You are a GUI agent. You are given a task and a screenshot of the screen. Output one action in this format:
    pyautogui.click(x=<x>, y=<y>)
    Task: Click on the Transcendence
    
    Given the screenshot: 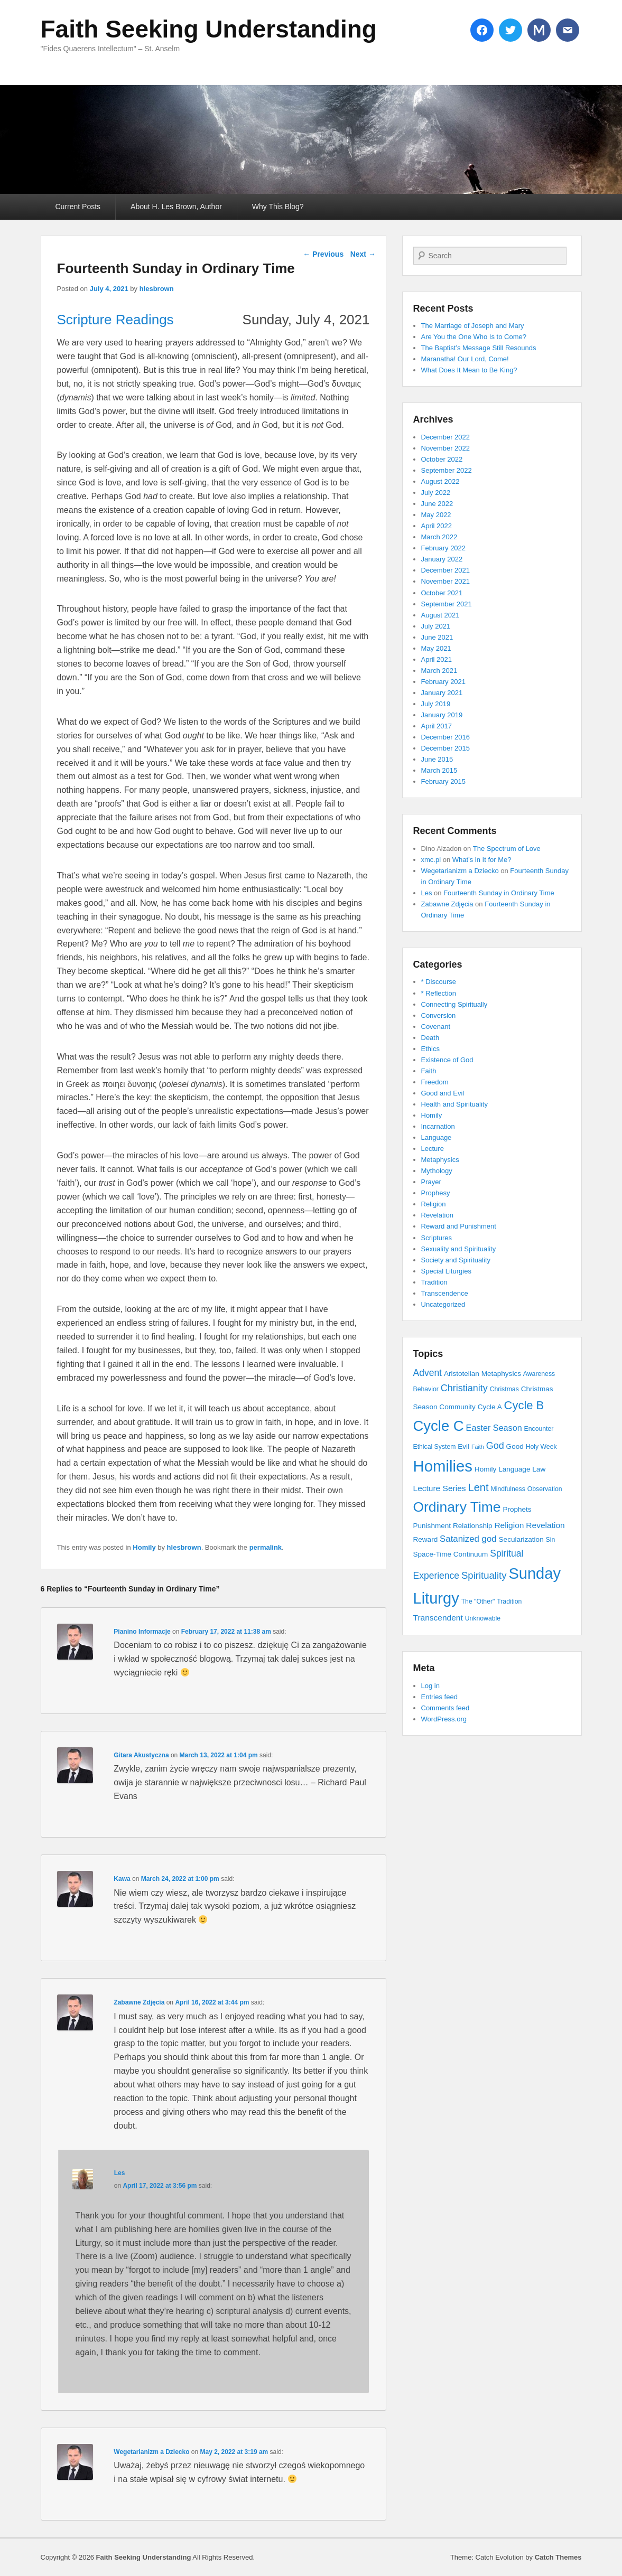 What is the action you would take?
    pyautogui.click(x=444, y=1293)
    